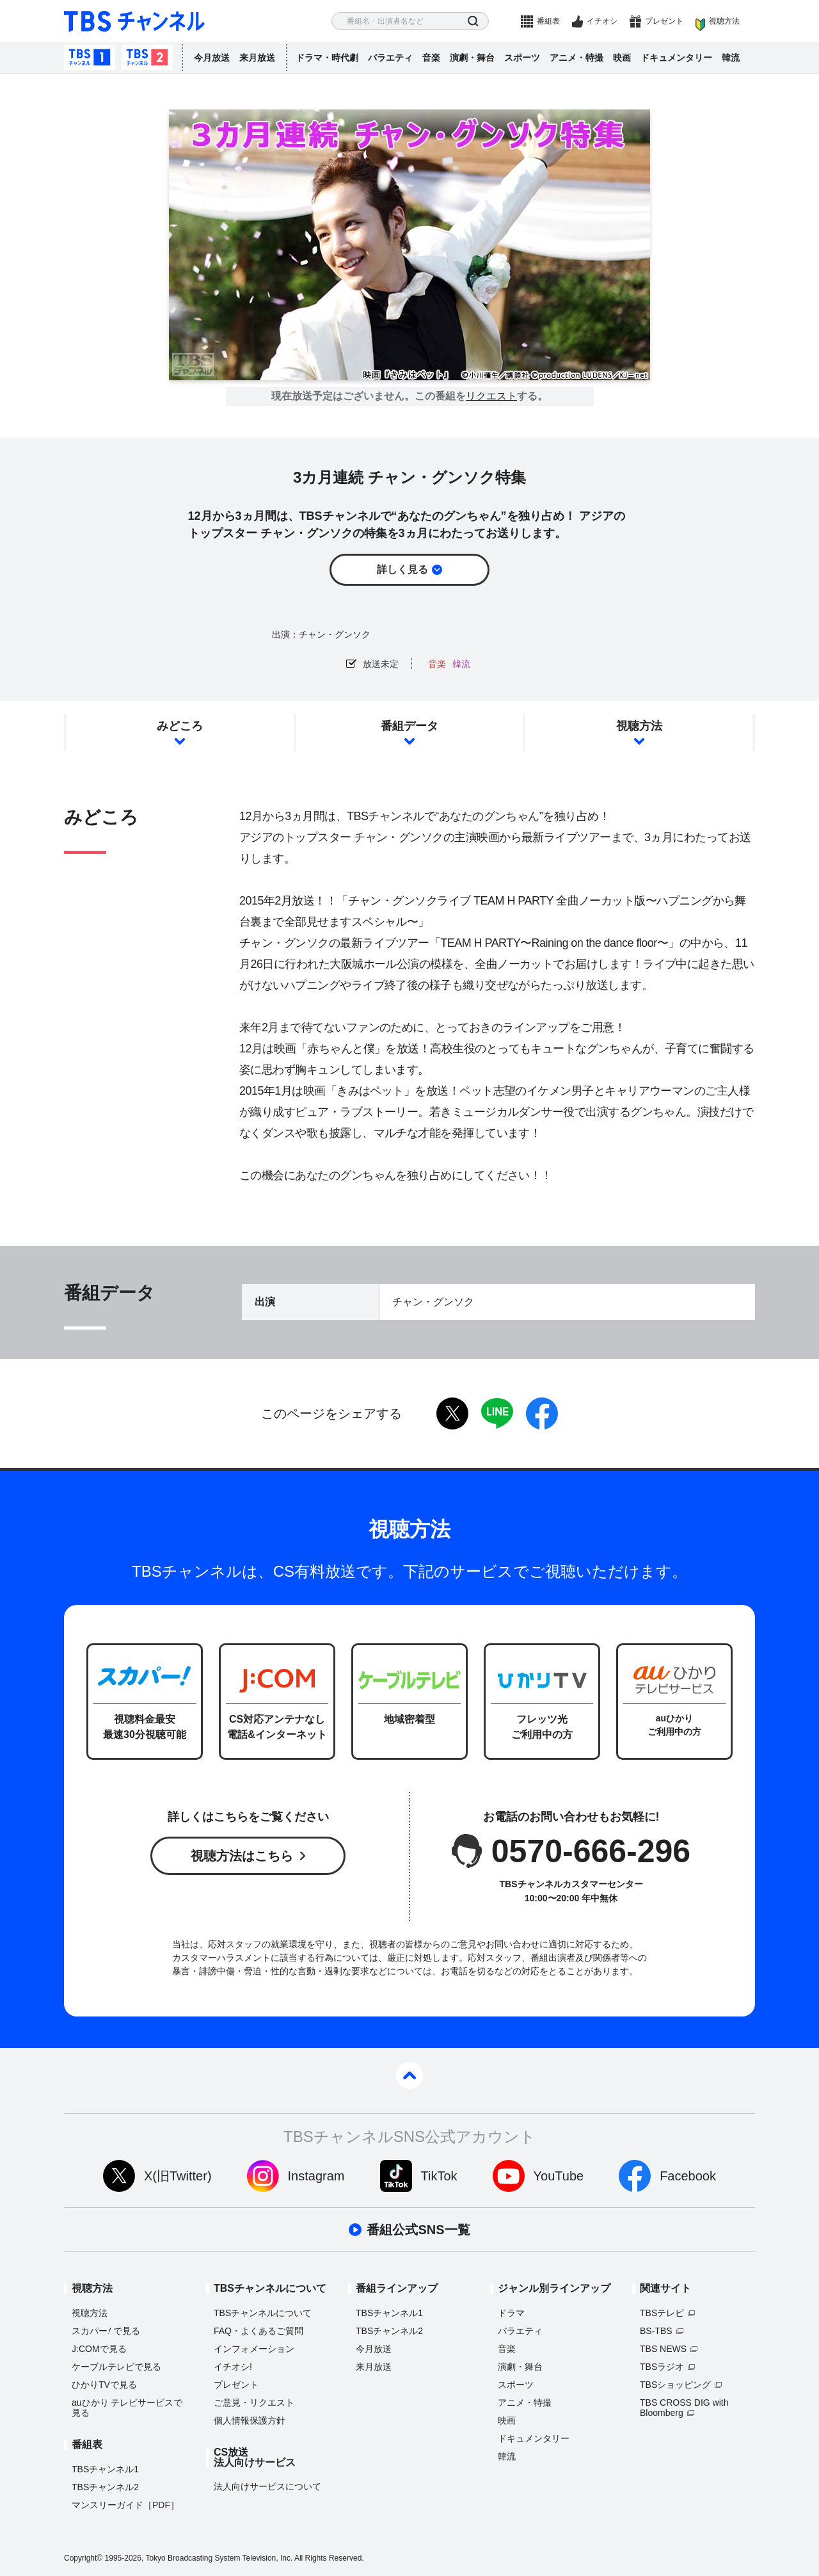 This screenshot has width=819, height=2576. What do you see at coordinates (257, 57) in the screenshot?
I see `来月放送` at bounding box center [257, 57].